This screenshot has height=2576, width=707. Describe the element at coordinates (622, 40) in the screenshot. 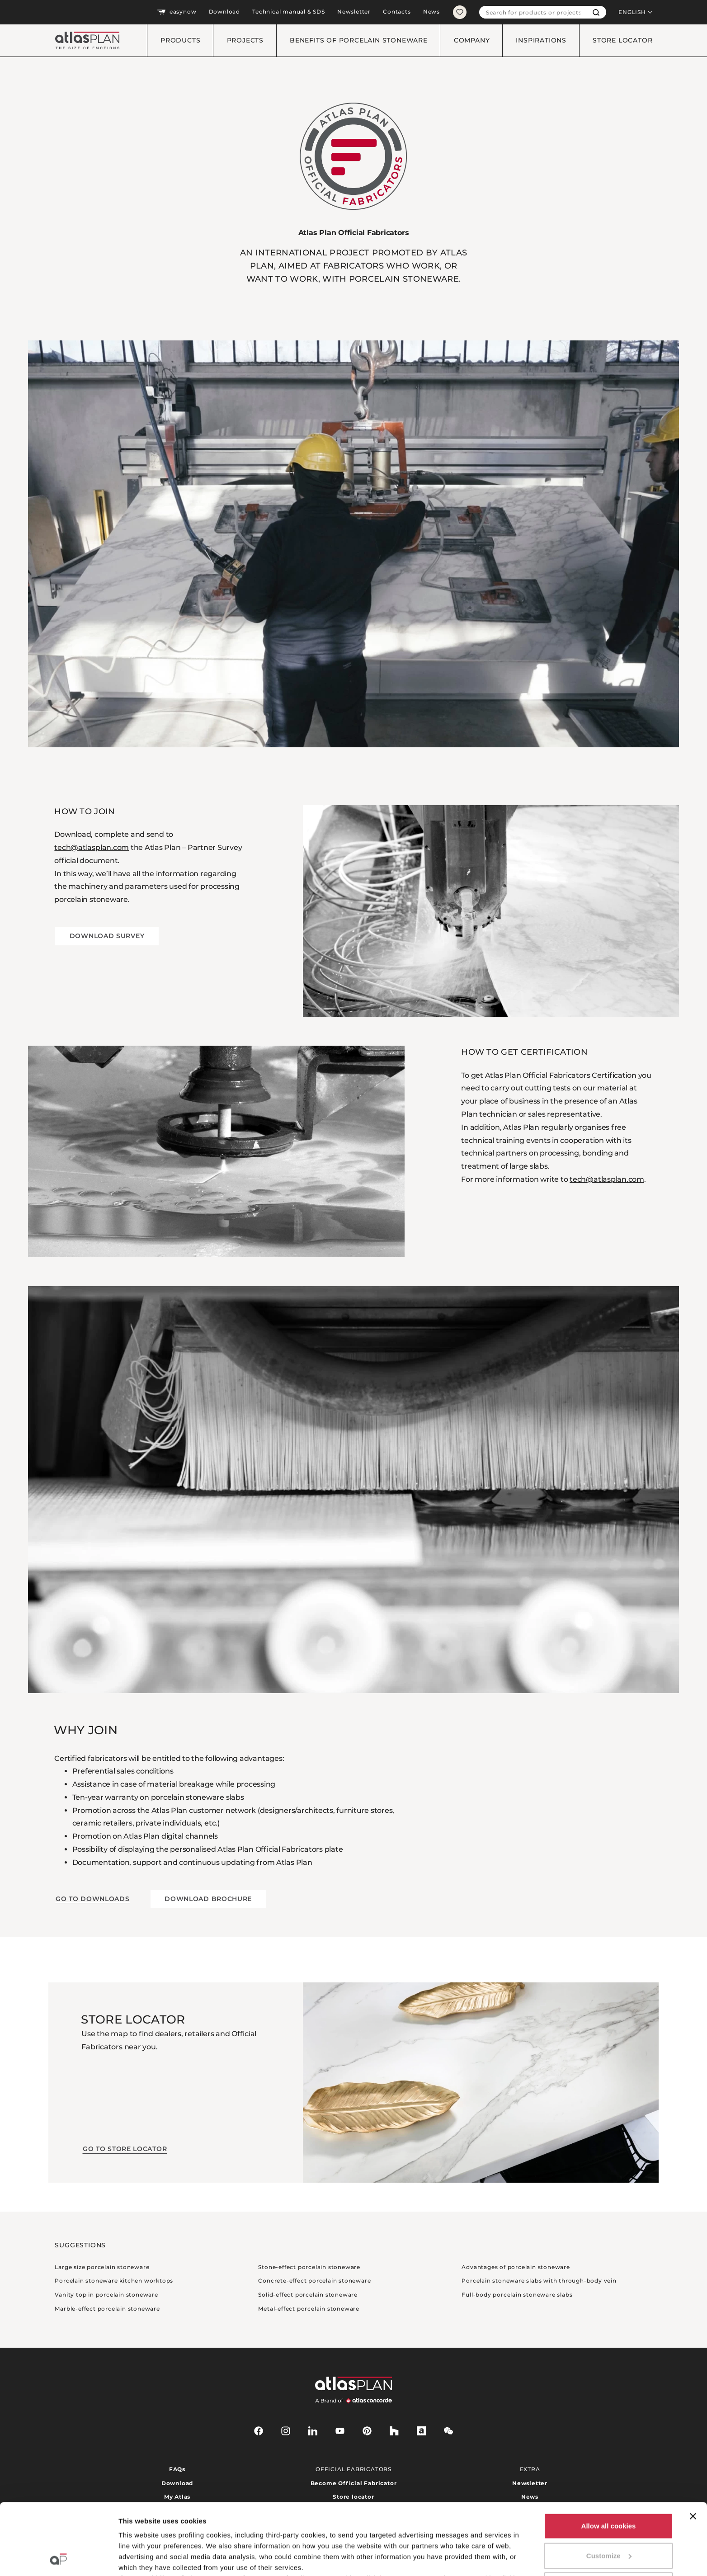

I see `Store locator` at that location.